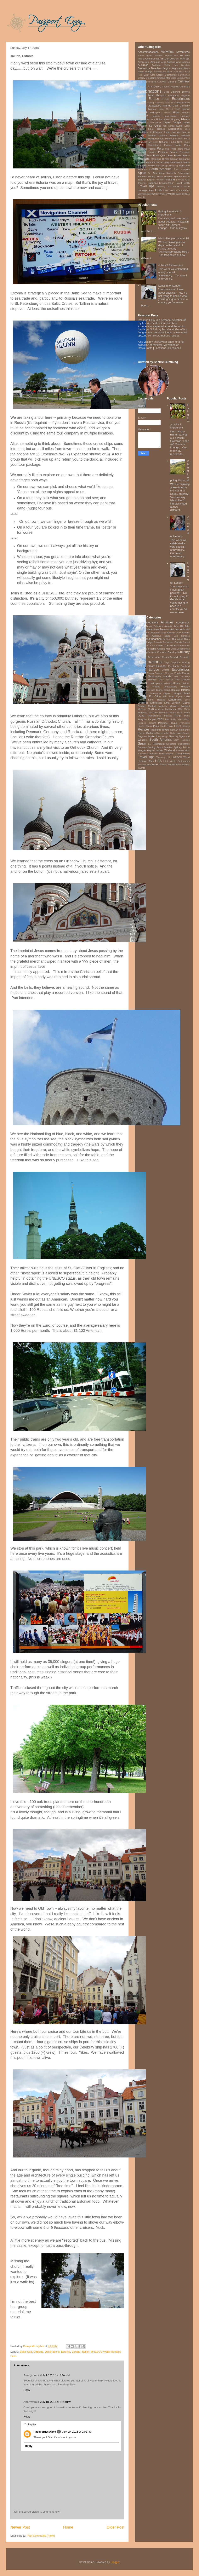 The image size is (199, 2576). I want to click on Argo, so click(163, 62).